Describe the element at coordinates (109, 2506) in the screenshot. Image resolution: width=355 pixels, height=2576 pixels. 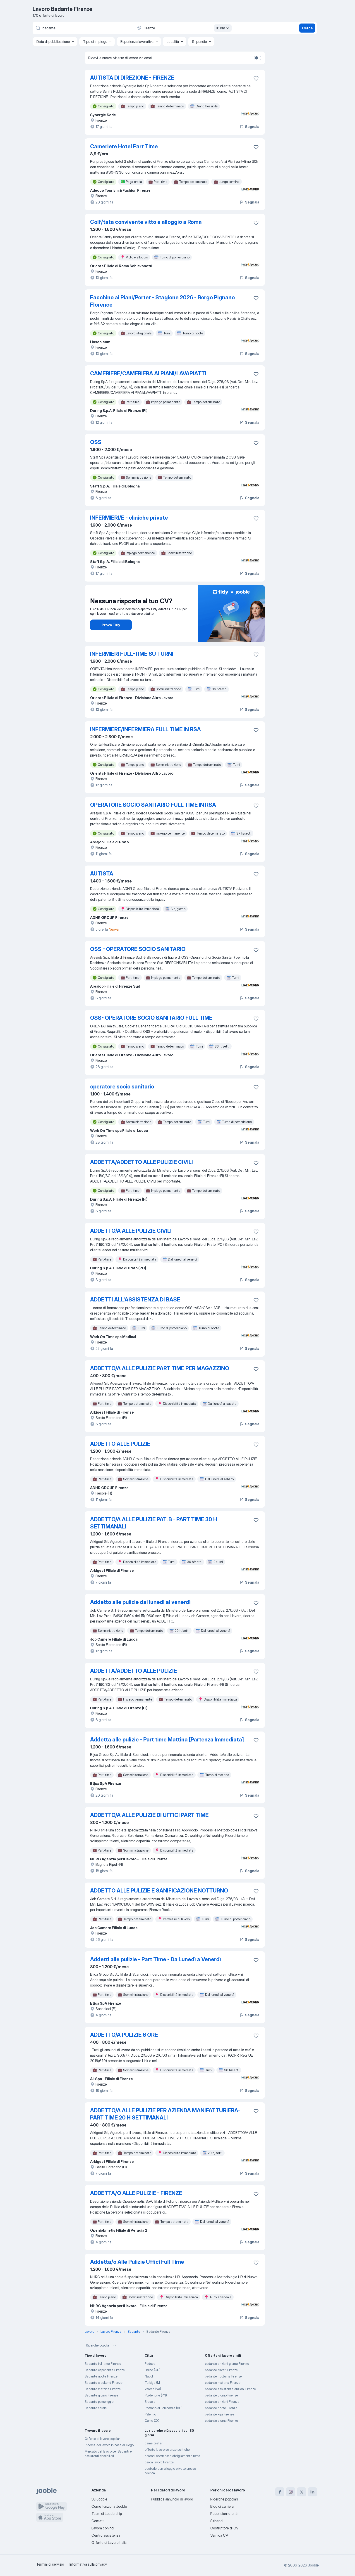
I see `Come funziona Jooble` at that location.